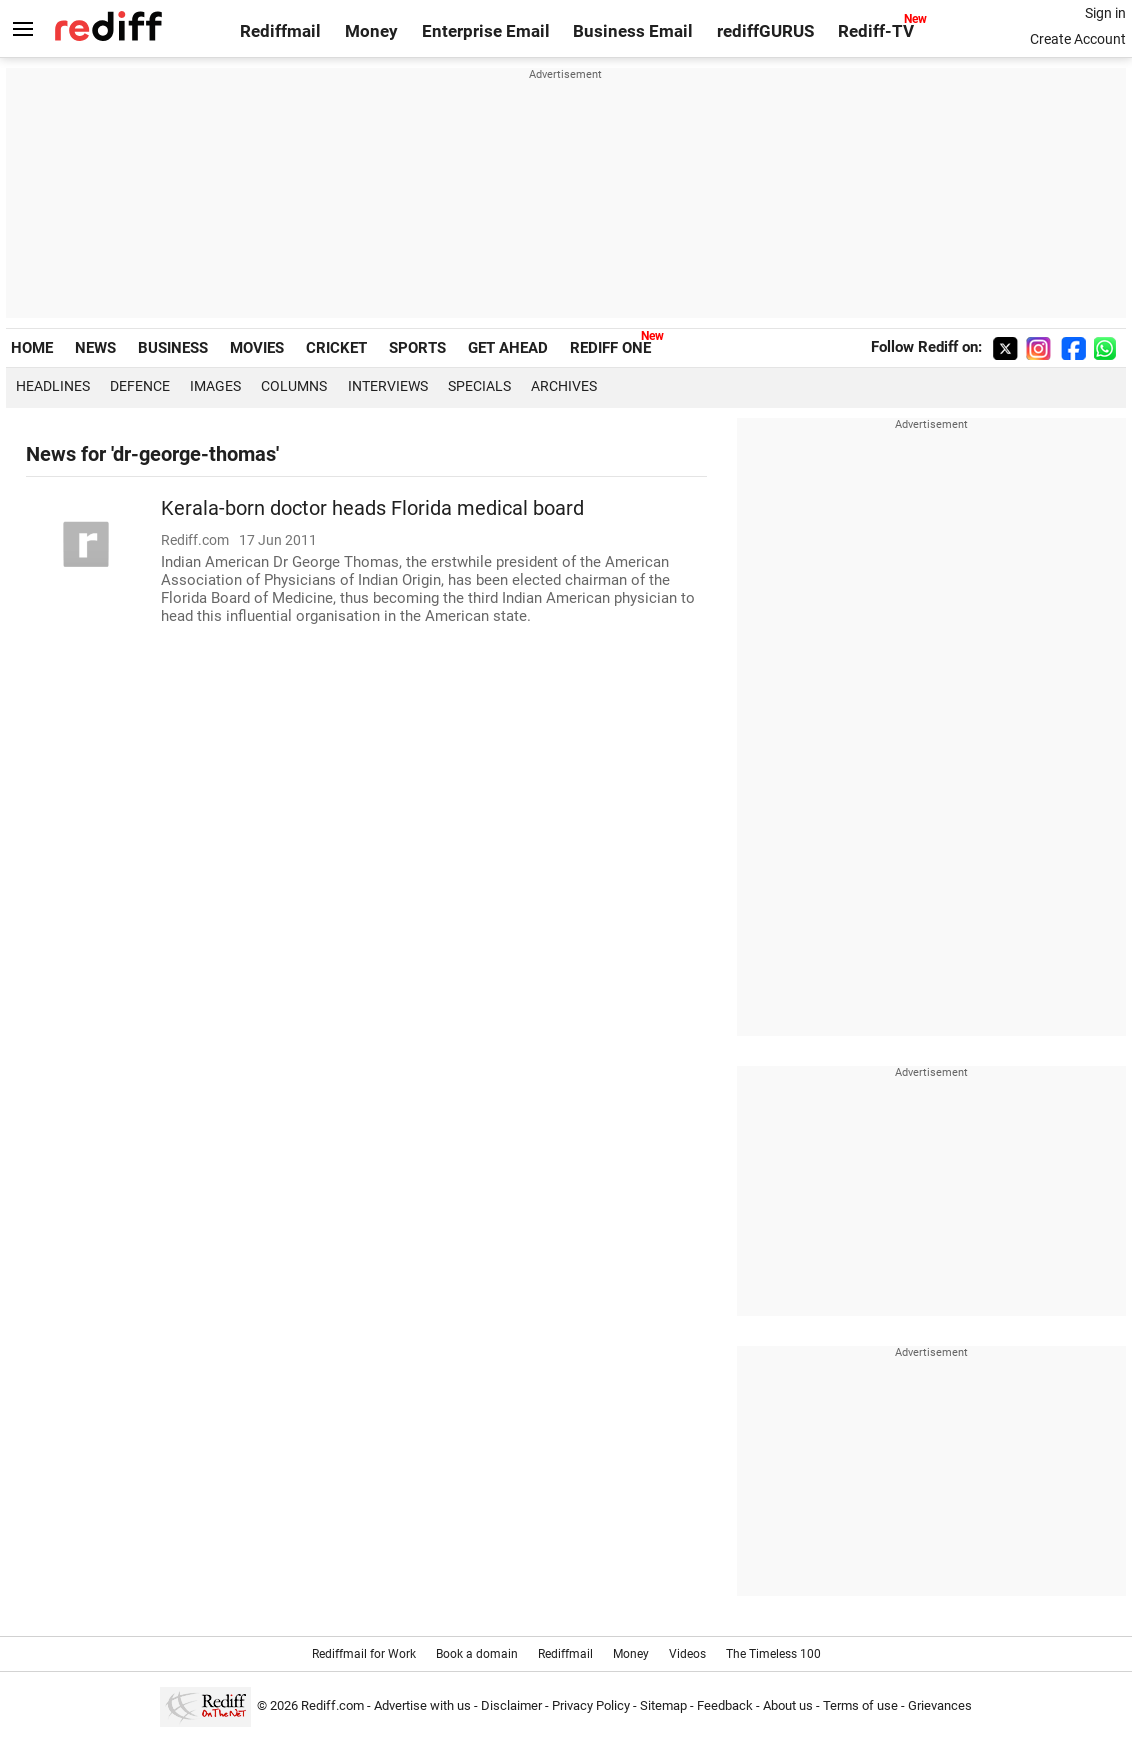 The height and width of the screenshot is (1742, 1132). I want to click on Privacy Policy, so click(591, 1705).